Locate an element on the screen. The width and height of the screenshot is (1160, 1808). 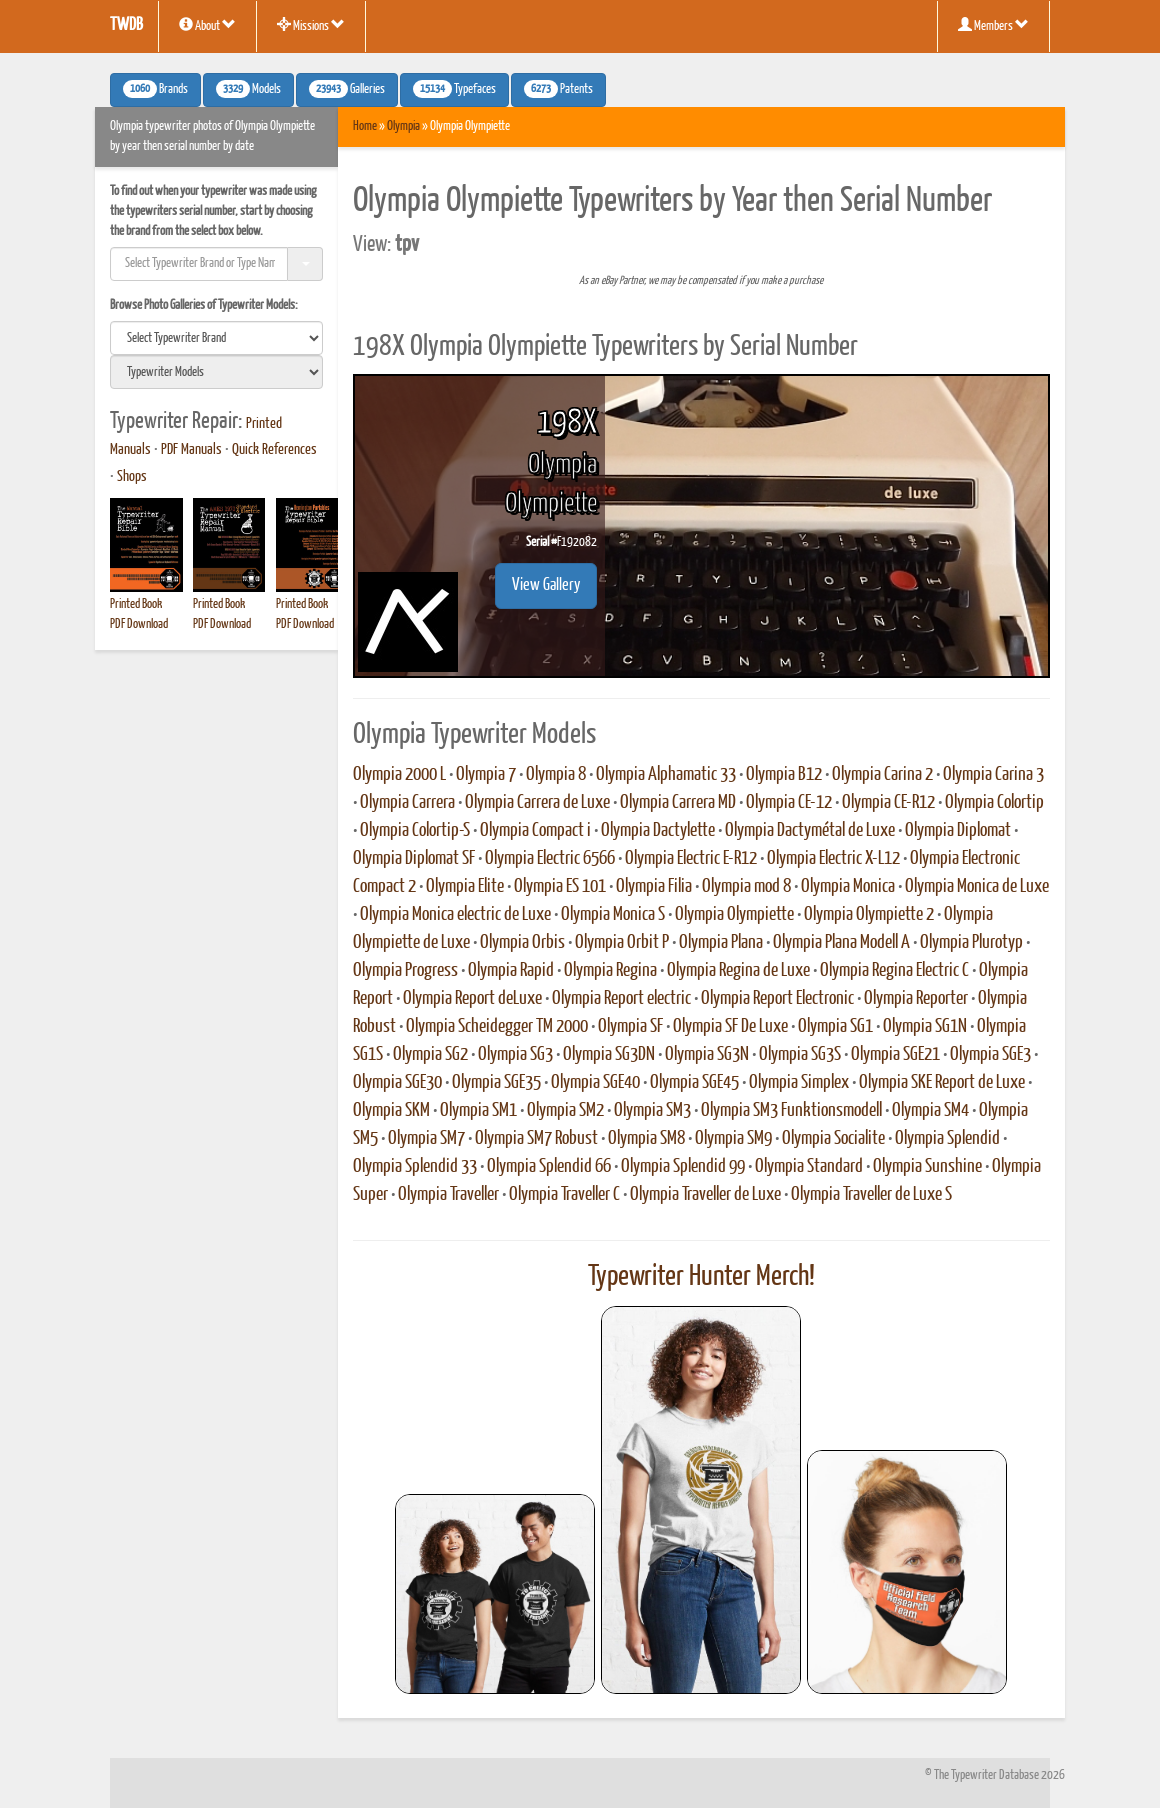
Olympia mod 8 is located at coordinates (746, 887).